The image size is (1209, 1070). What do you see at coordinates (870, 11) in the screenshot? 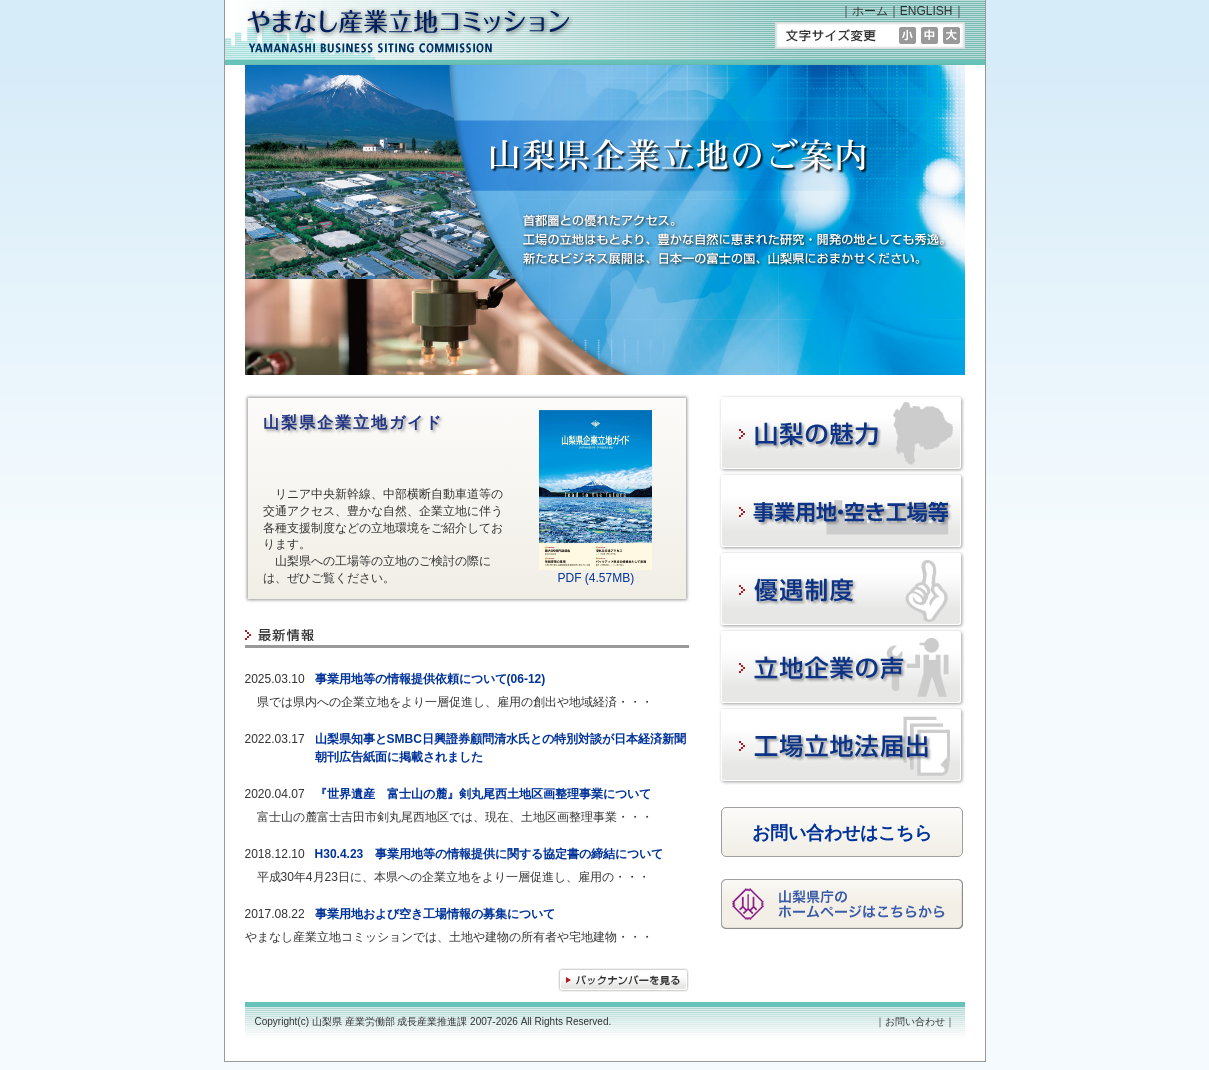
I see `ホーム` at bounding box center [870, 11].